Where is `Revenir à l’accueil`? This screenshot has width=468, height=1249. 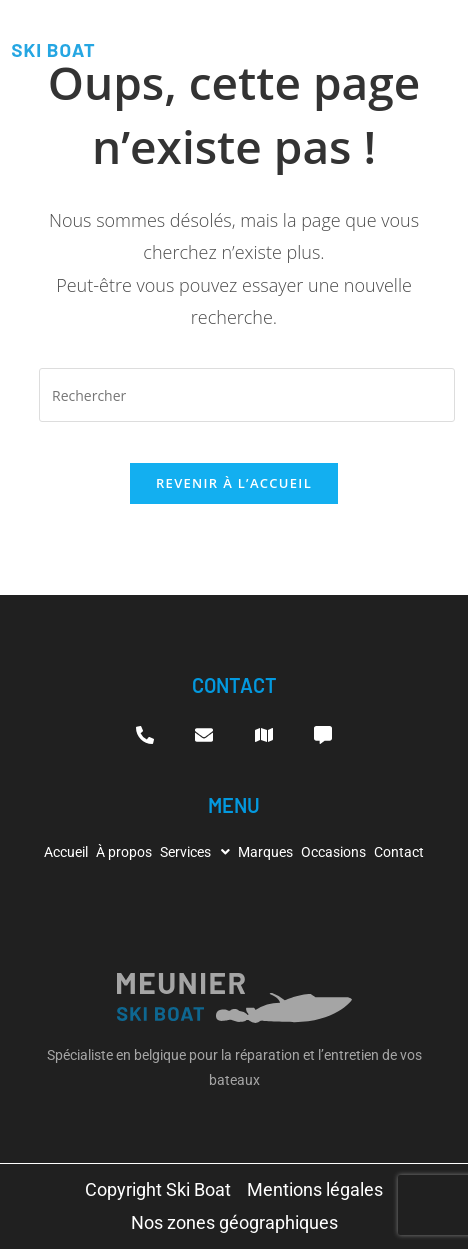
Revenir à l’accueil is located at coordinates (234, 483).